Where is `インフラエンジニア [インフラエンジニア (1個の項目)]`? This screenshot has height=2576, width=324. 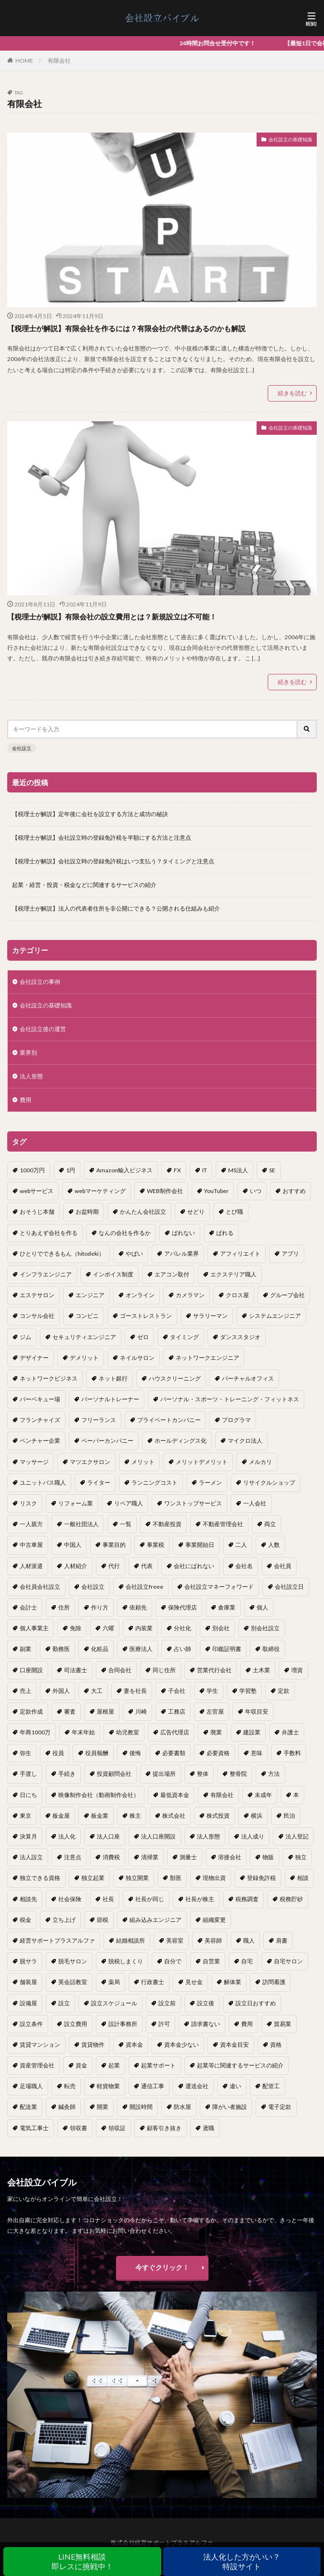 インフラエンジニア [インフラエンジニア (1個の項目)] is located at coordinates (46, 1274).